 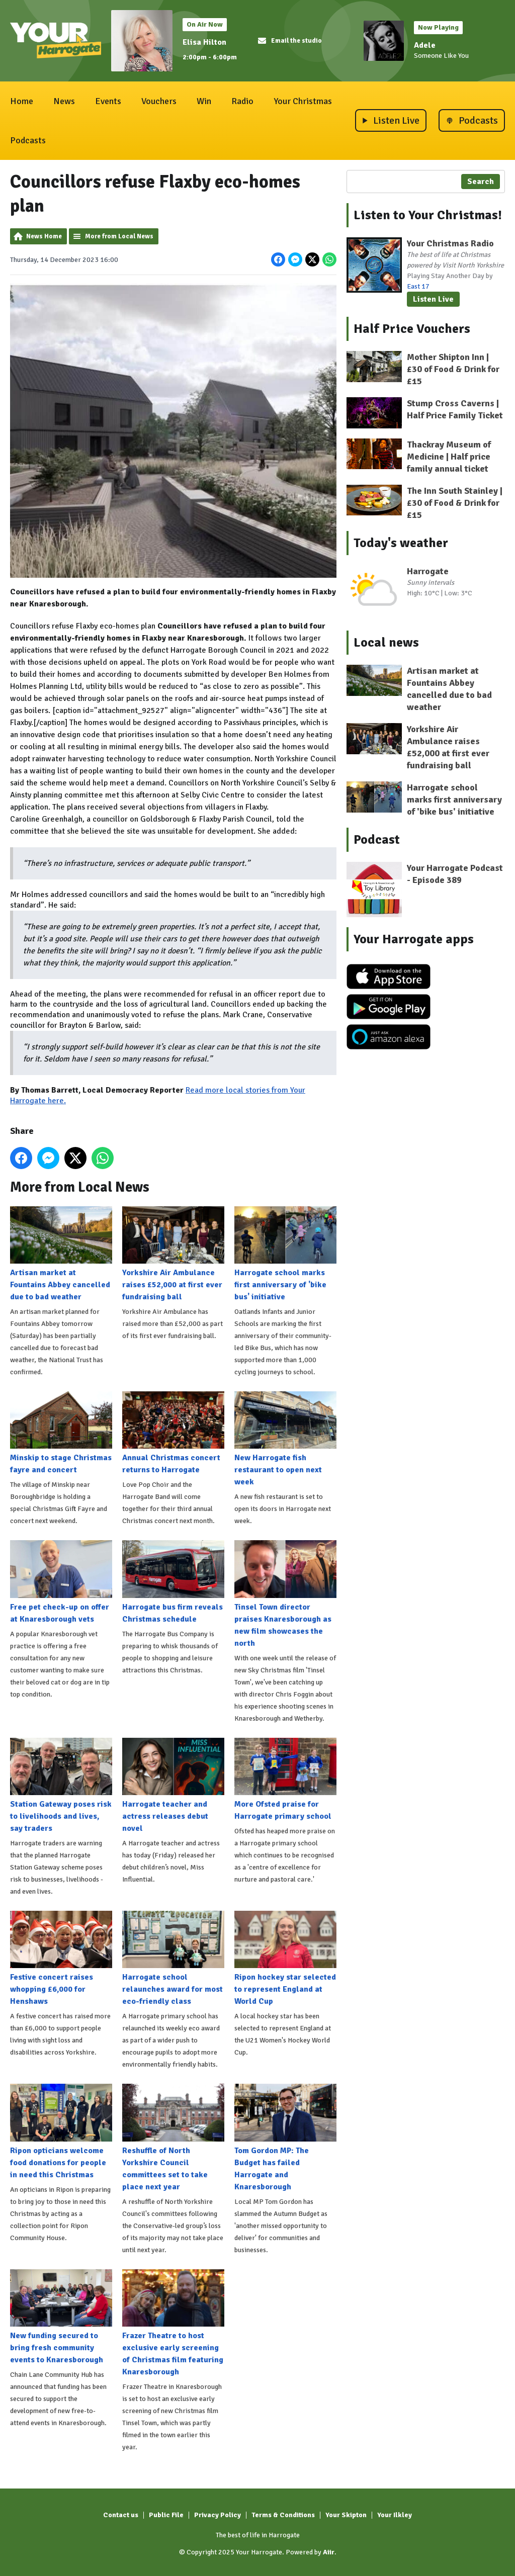 What do you see at coordinates (173, 1433) in the screenshot?
I see `Annual Christmas concert returns to Harrogate` at bounding box center [173, 1433].